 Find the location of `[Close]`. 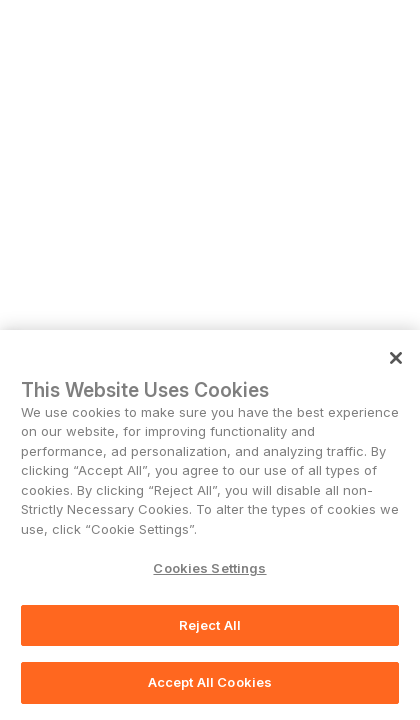

[Close] is located at coordinates (396, 358).